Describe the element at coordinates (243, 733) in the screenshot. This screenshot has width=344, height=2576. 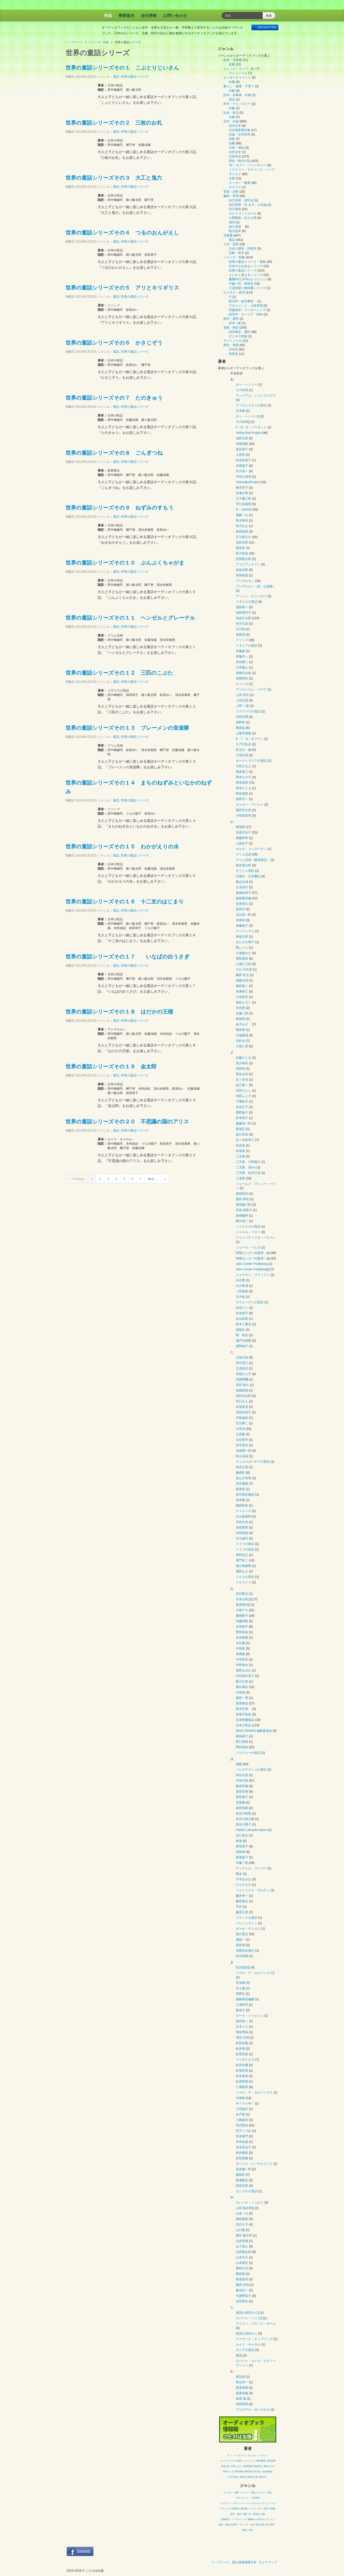
I see `上横手雅敬` at that location.